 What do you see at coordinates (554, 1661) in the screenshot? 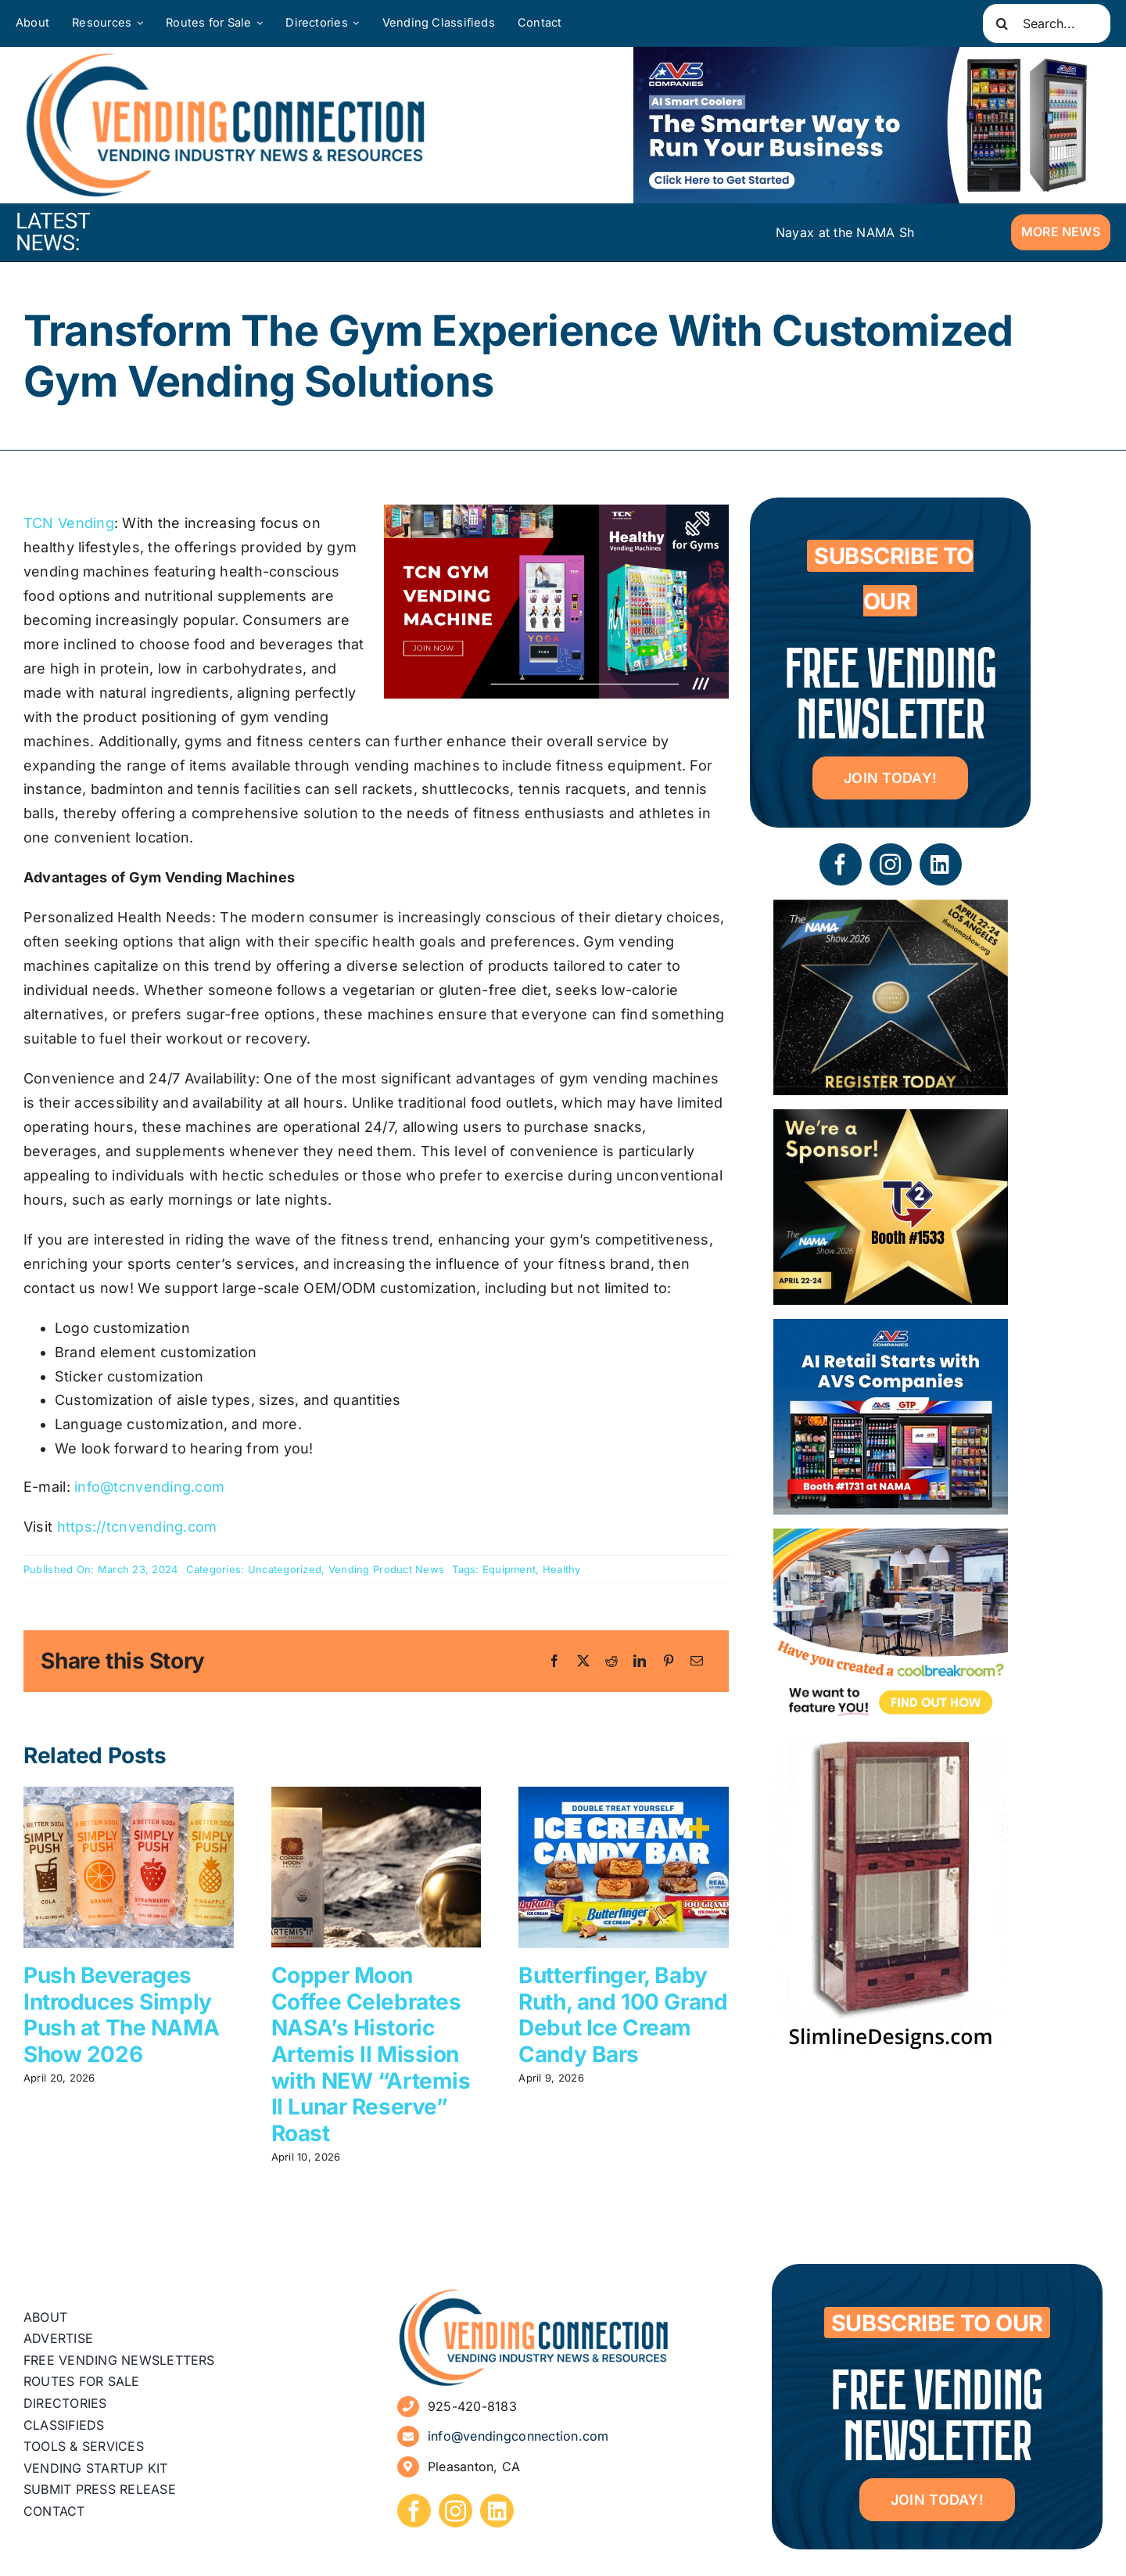
I see `[Facebook]` at bounding box center [554, 1661].